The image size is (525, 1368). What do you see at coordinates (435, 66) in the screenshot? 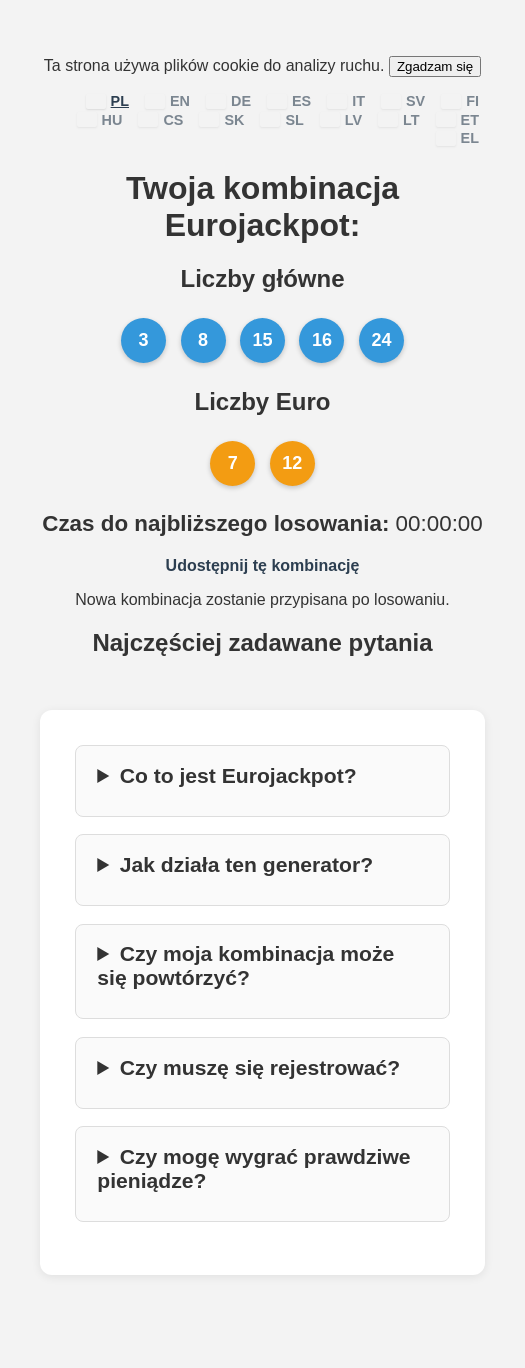
I see `Zgadzam się` at bounding box center [435, 66].